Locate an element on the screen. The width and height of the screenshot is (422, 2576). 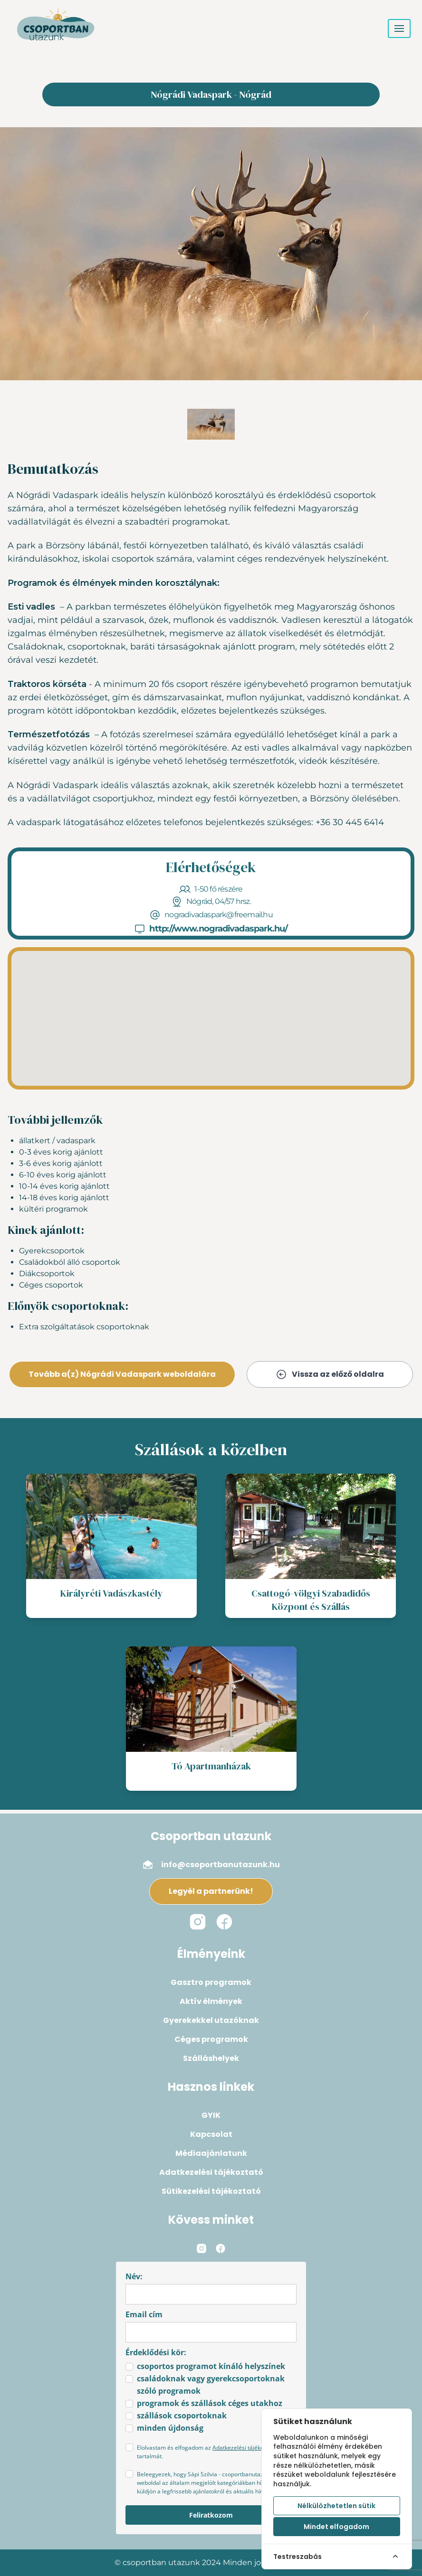
Céges programok is located at coordinates (211, 2039).